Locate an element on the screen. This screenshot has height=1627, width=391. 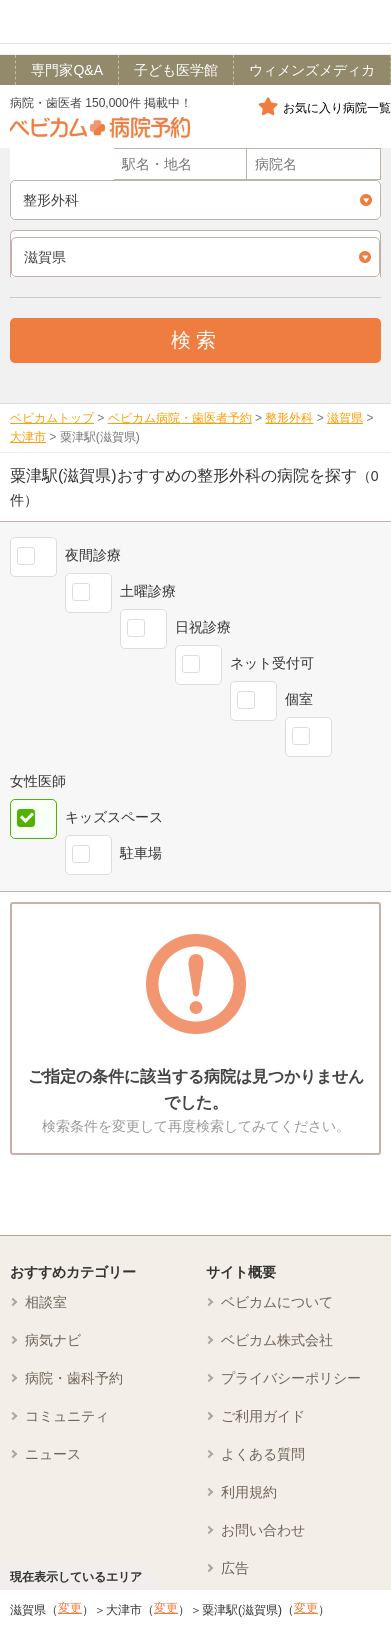
キッズスペース is located at coordinates (114, 817).